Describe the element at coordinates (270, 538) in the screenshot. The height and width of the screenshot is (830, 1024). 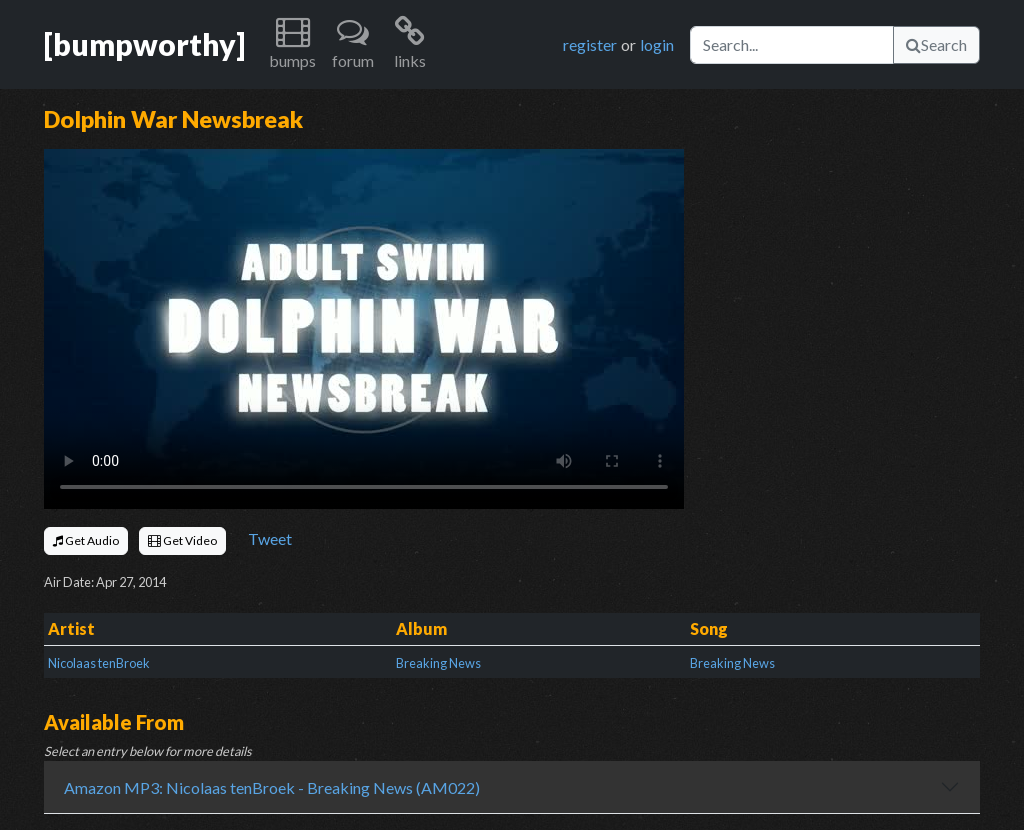
I see `Tweet` at that location.